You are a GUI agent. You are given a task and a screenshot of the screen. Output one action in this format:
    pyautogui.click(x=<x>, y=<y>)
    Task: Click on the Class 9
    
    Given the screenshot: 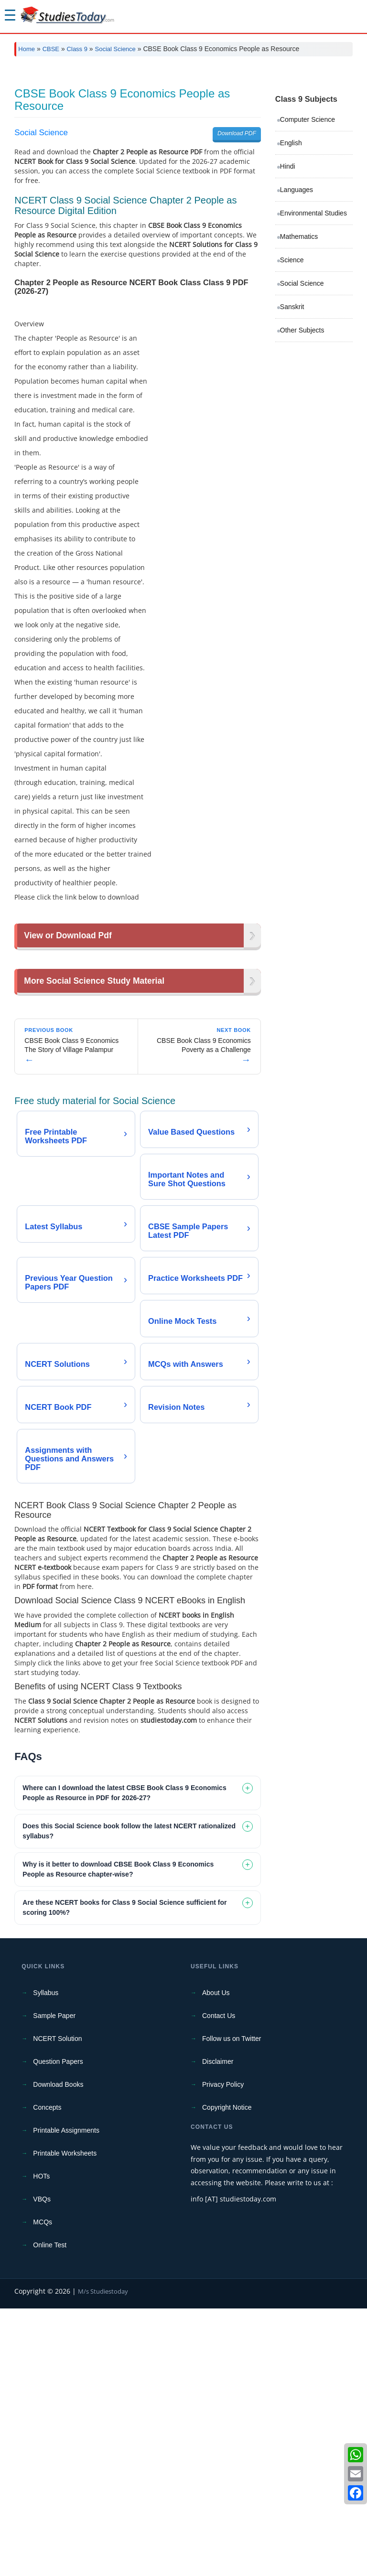 What is the action you would take?
    pyautogui.click(x=77, y=49)
    